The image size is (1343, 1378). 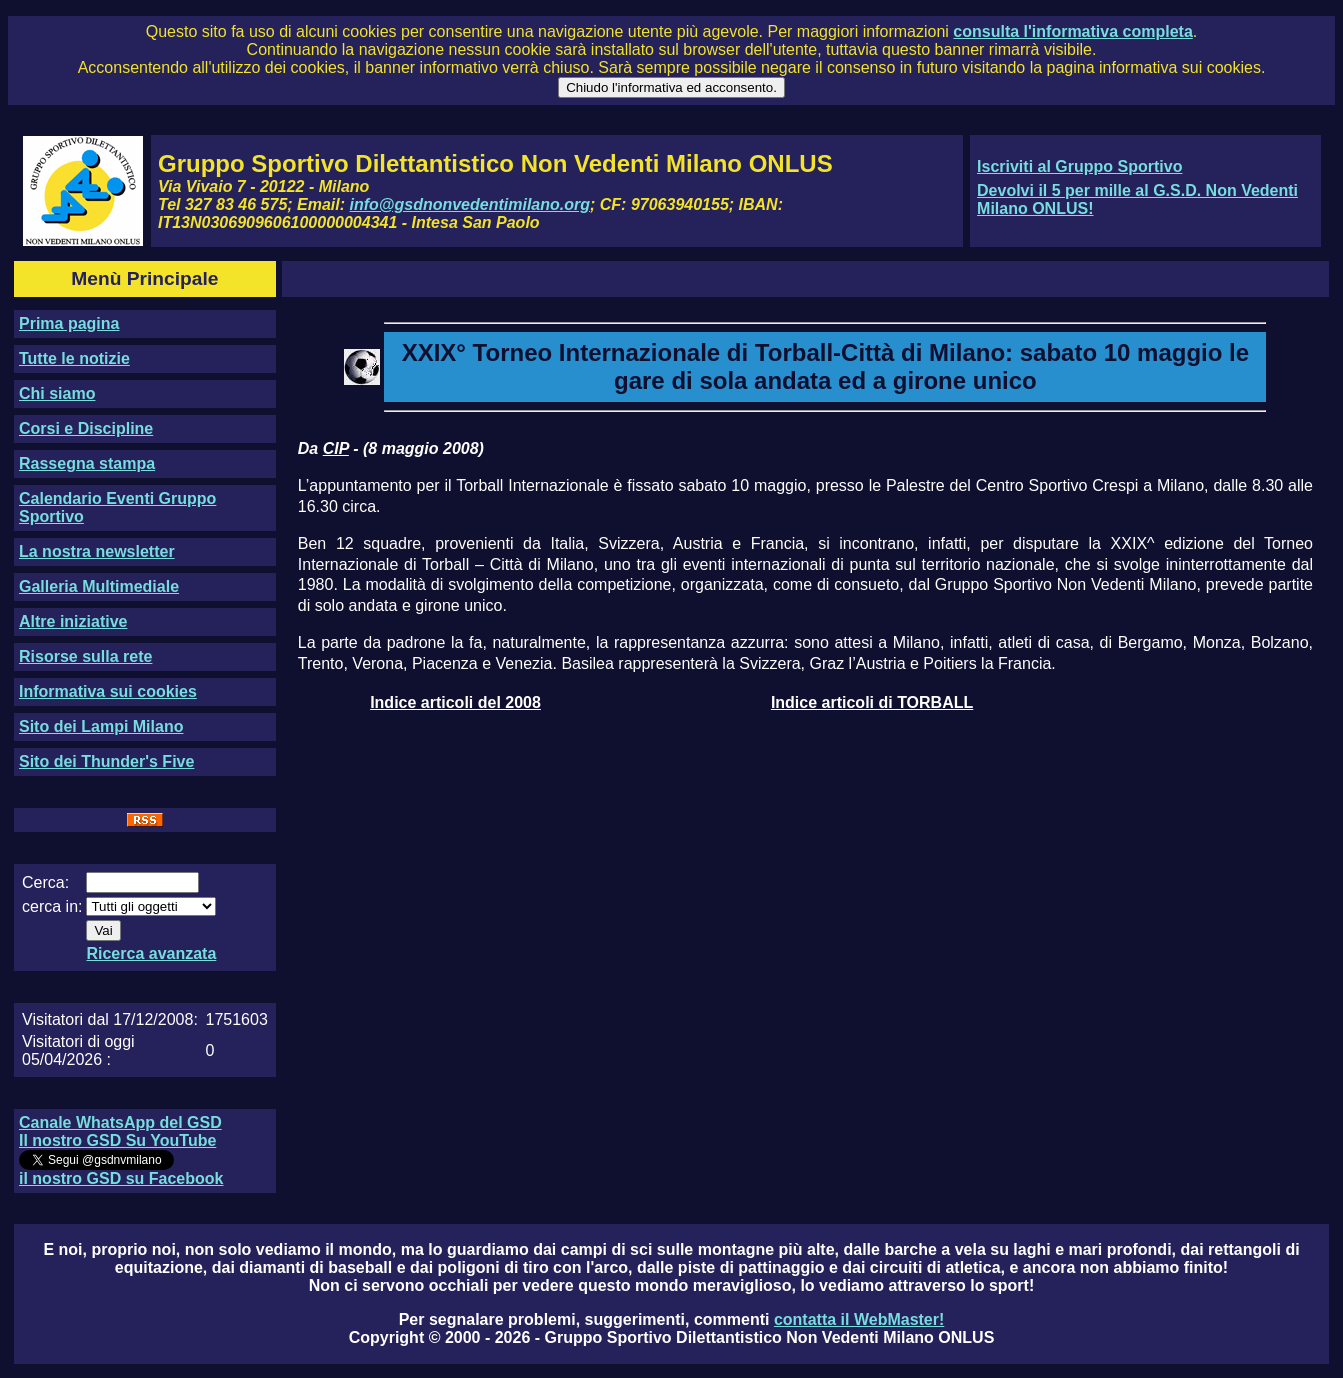 What do you see at coordinates (57, 393) in the screenshot?
I see `Chi siamo` at bounding box center [57, 393].